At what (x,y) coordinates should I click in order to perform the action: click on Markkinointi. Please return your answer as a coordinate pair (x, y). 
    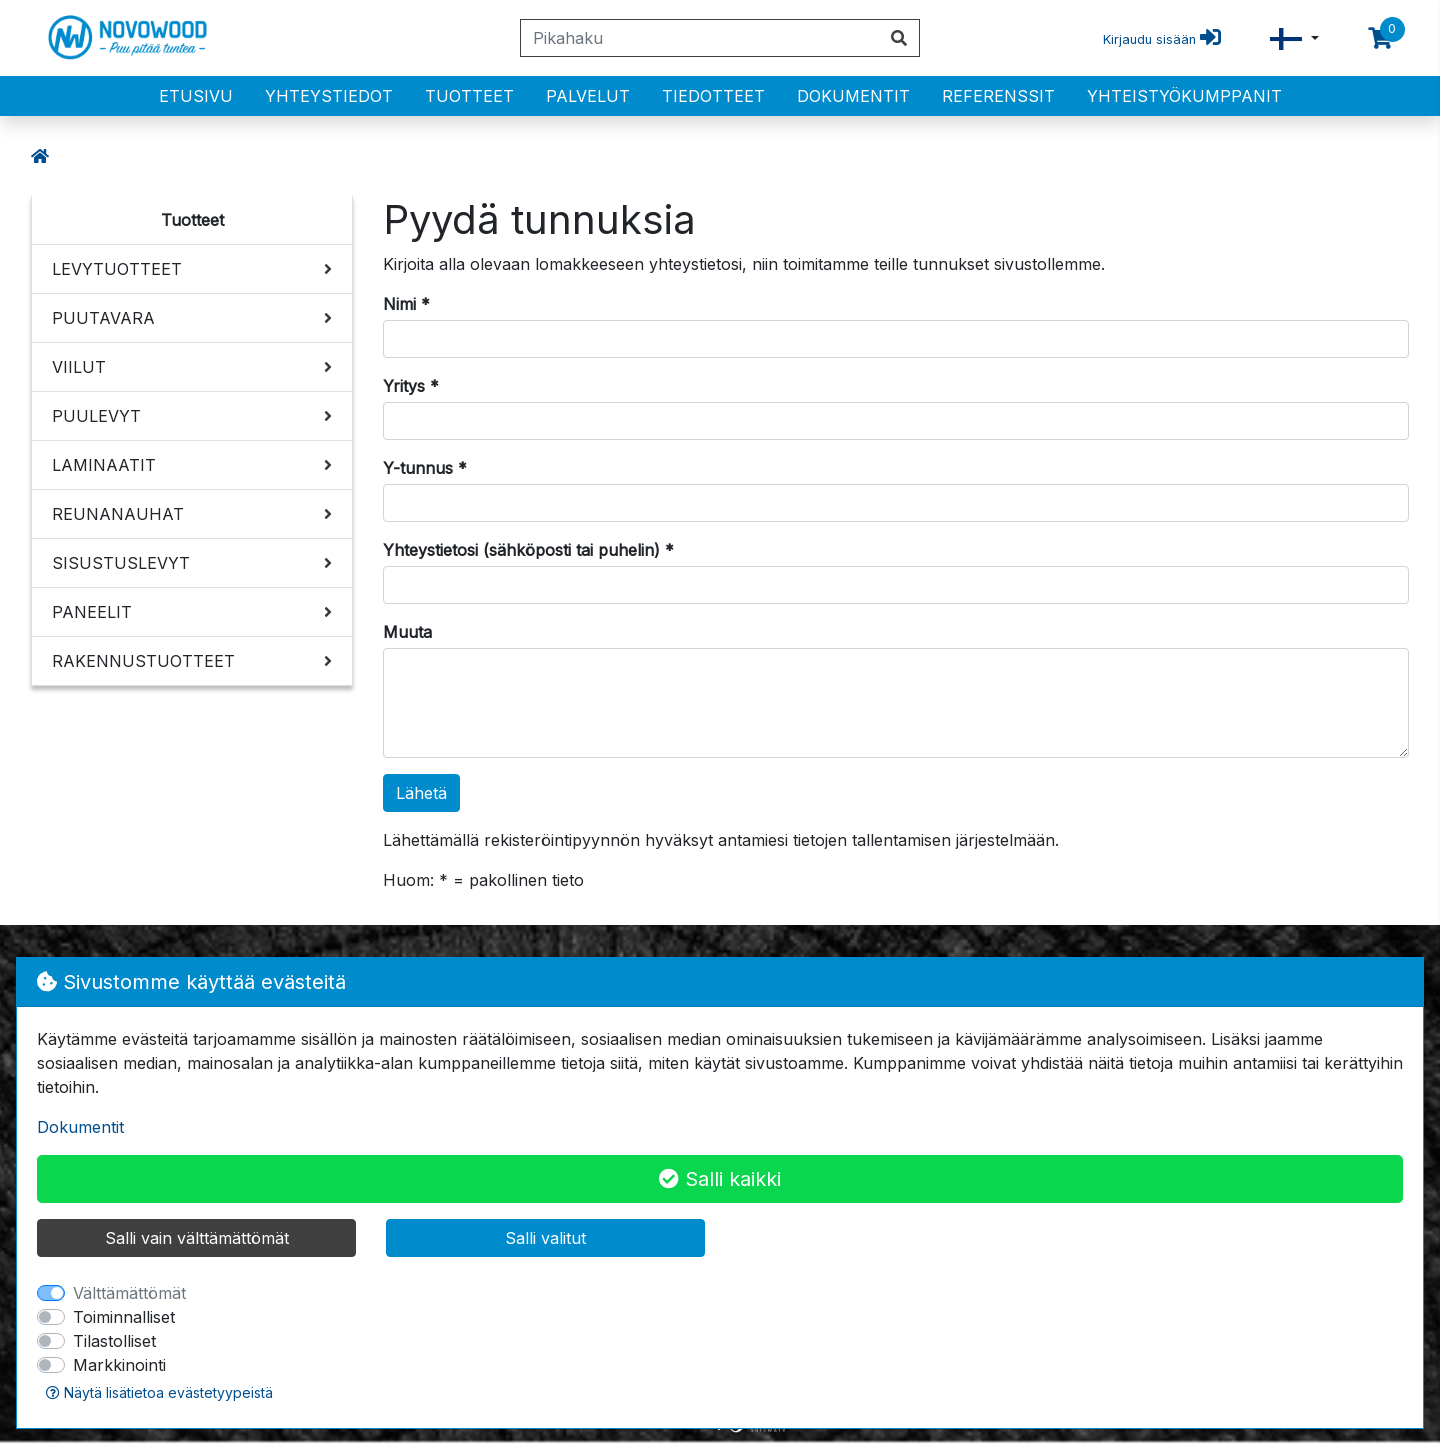
    Looking at the image, I should click on (119, 1365).